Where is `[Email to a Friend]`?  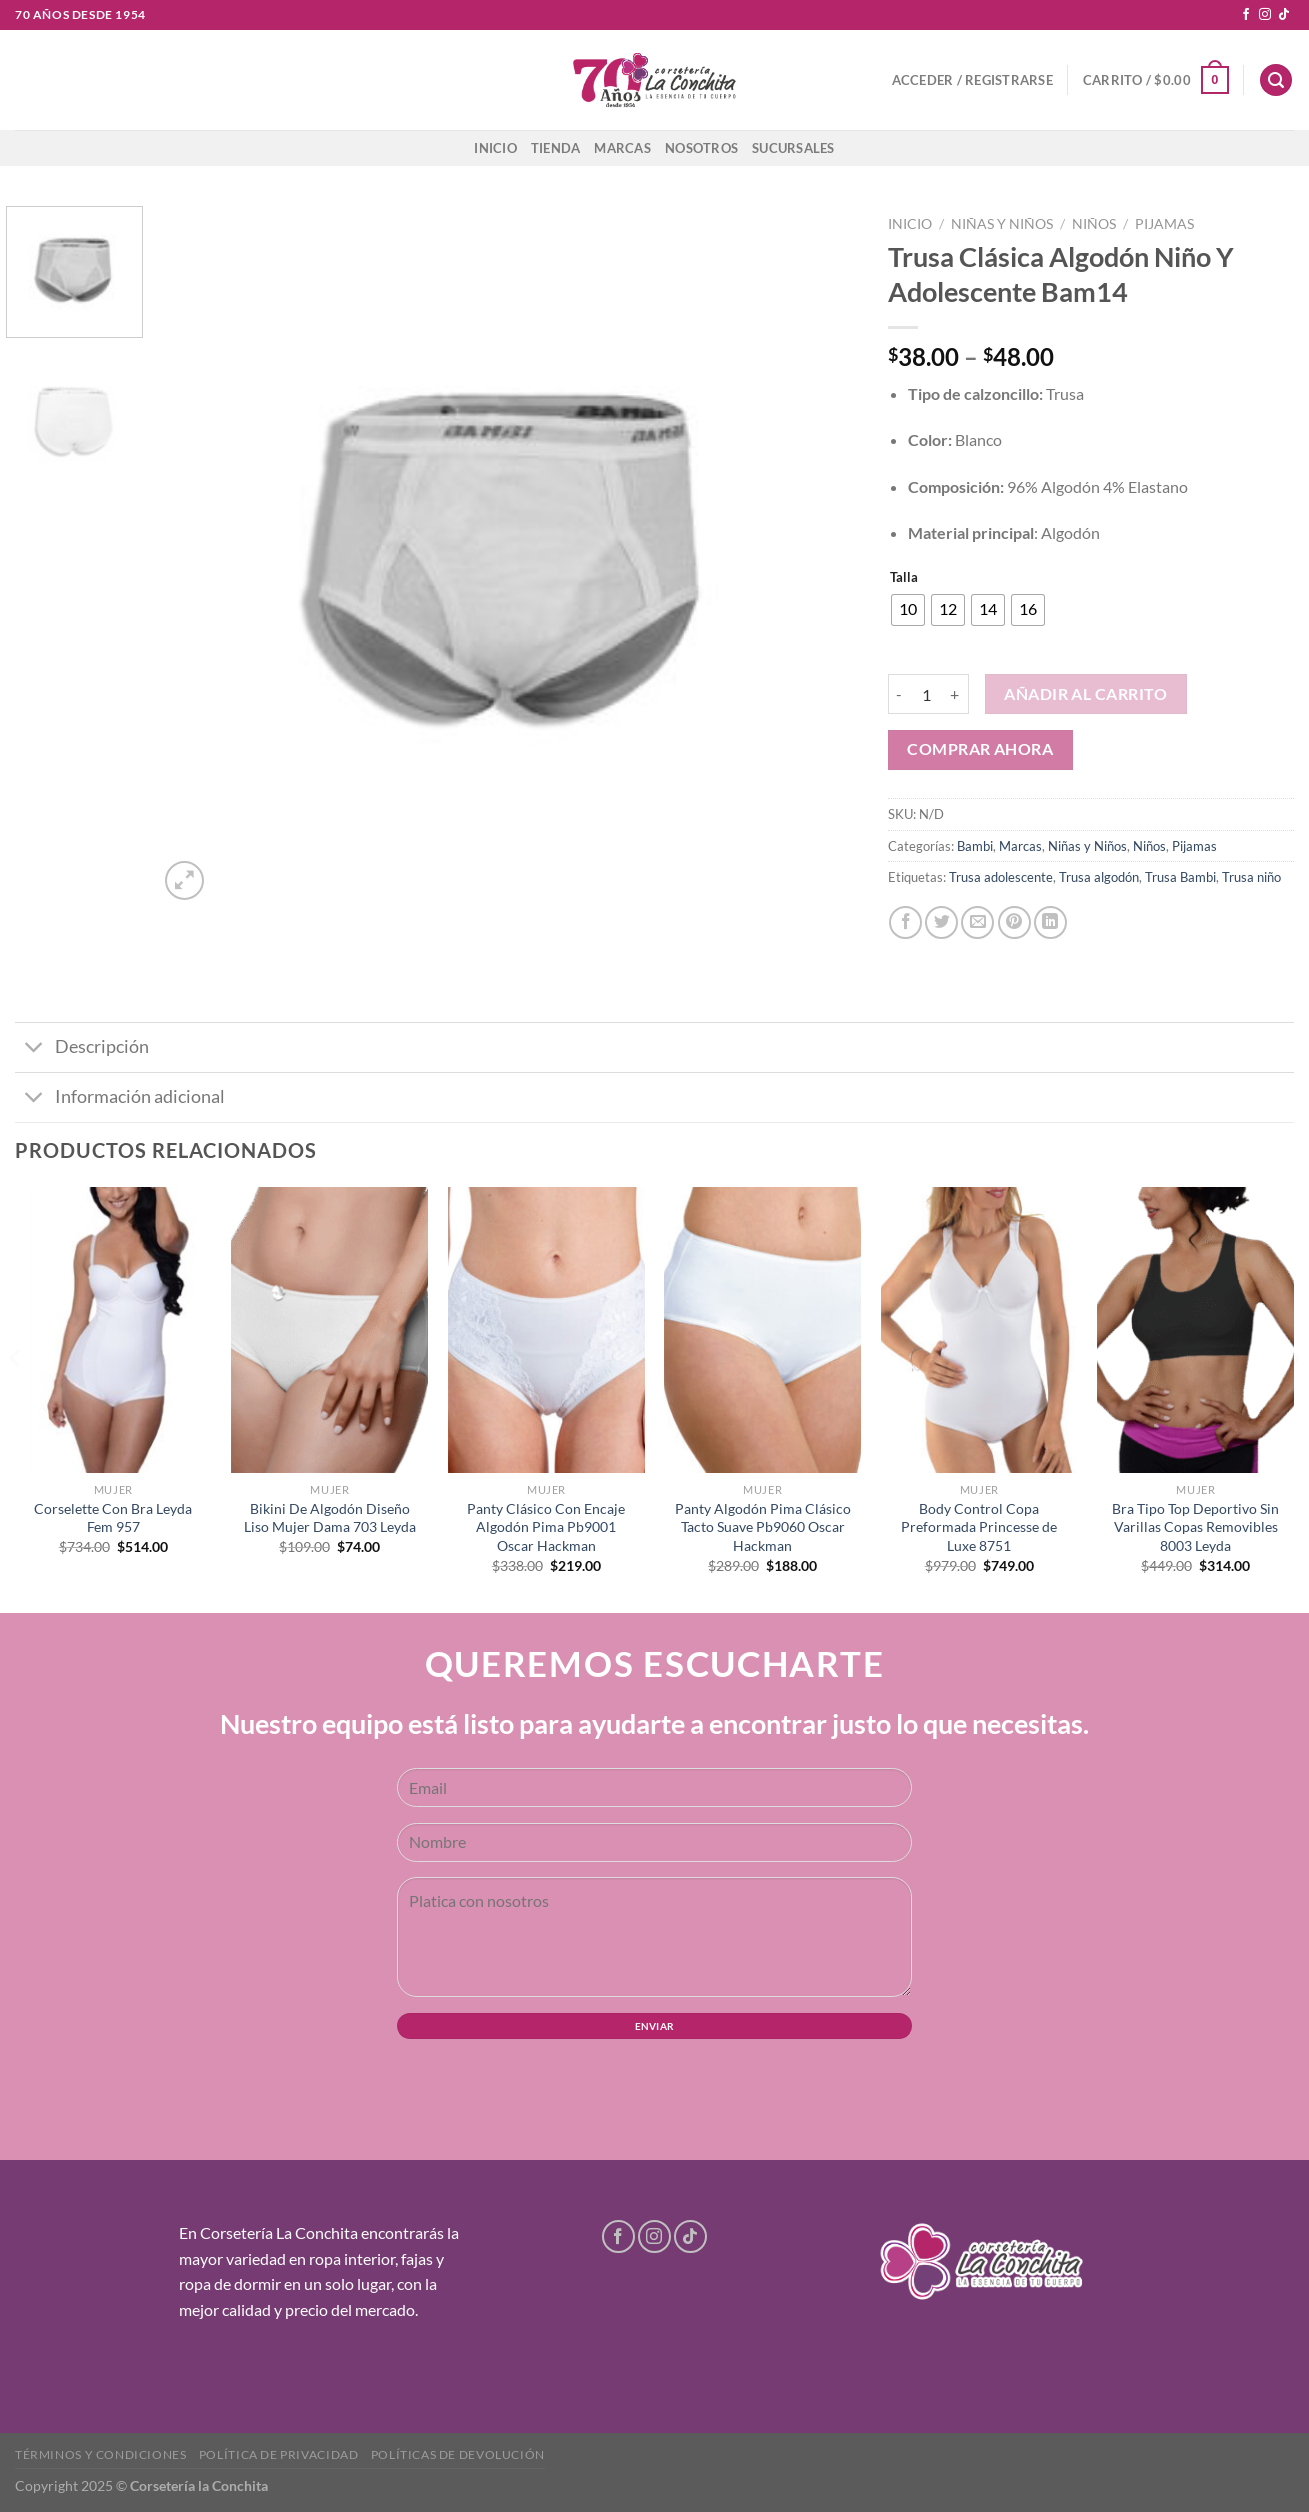 [Email to a Friend] is located at coordinates (977, 922).